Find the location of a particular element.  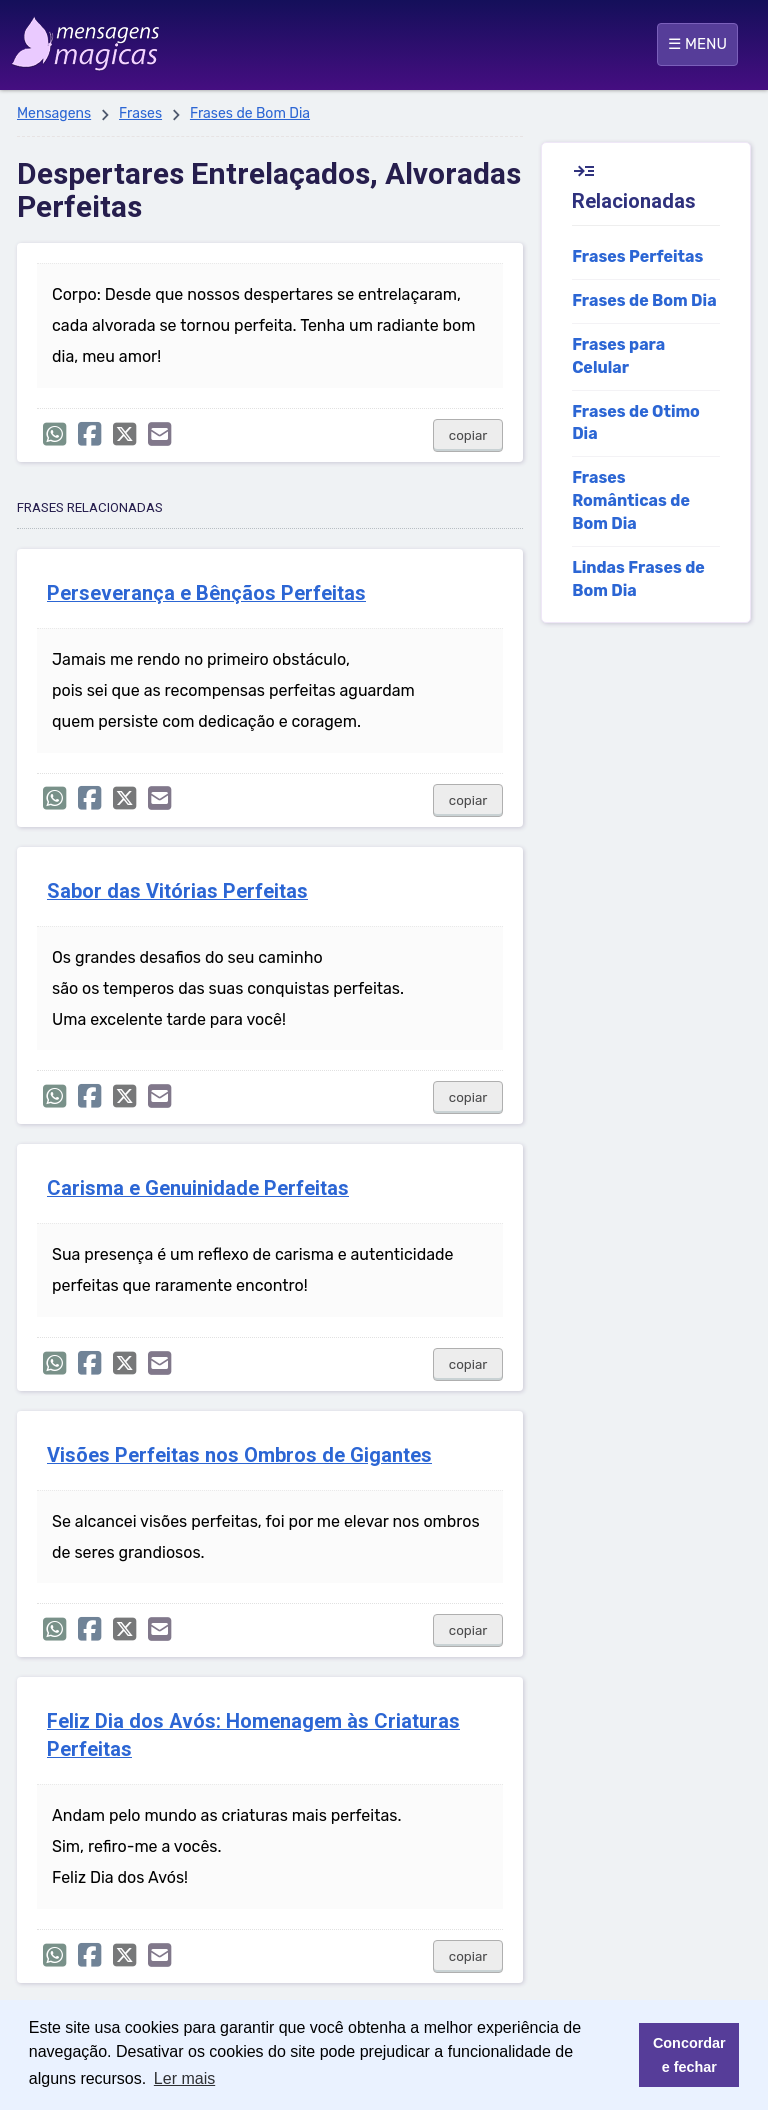

☰ MENU is located at coordinates (697, 44).